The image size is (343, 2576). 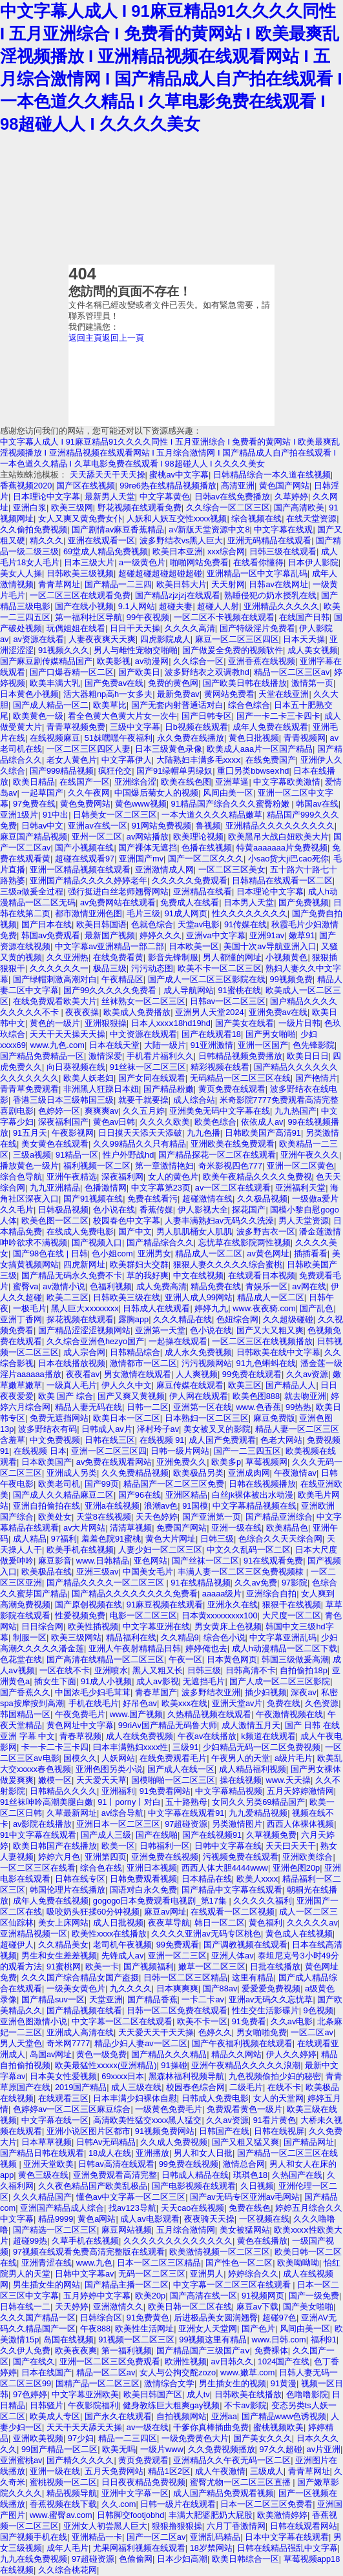 What do you see at coordinates (169, 2471) in the screenshot?
I see `精品1区2区` at bounding box center [169, 2471].